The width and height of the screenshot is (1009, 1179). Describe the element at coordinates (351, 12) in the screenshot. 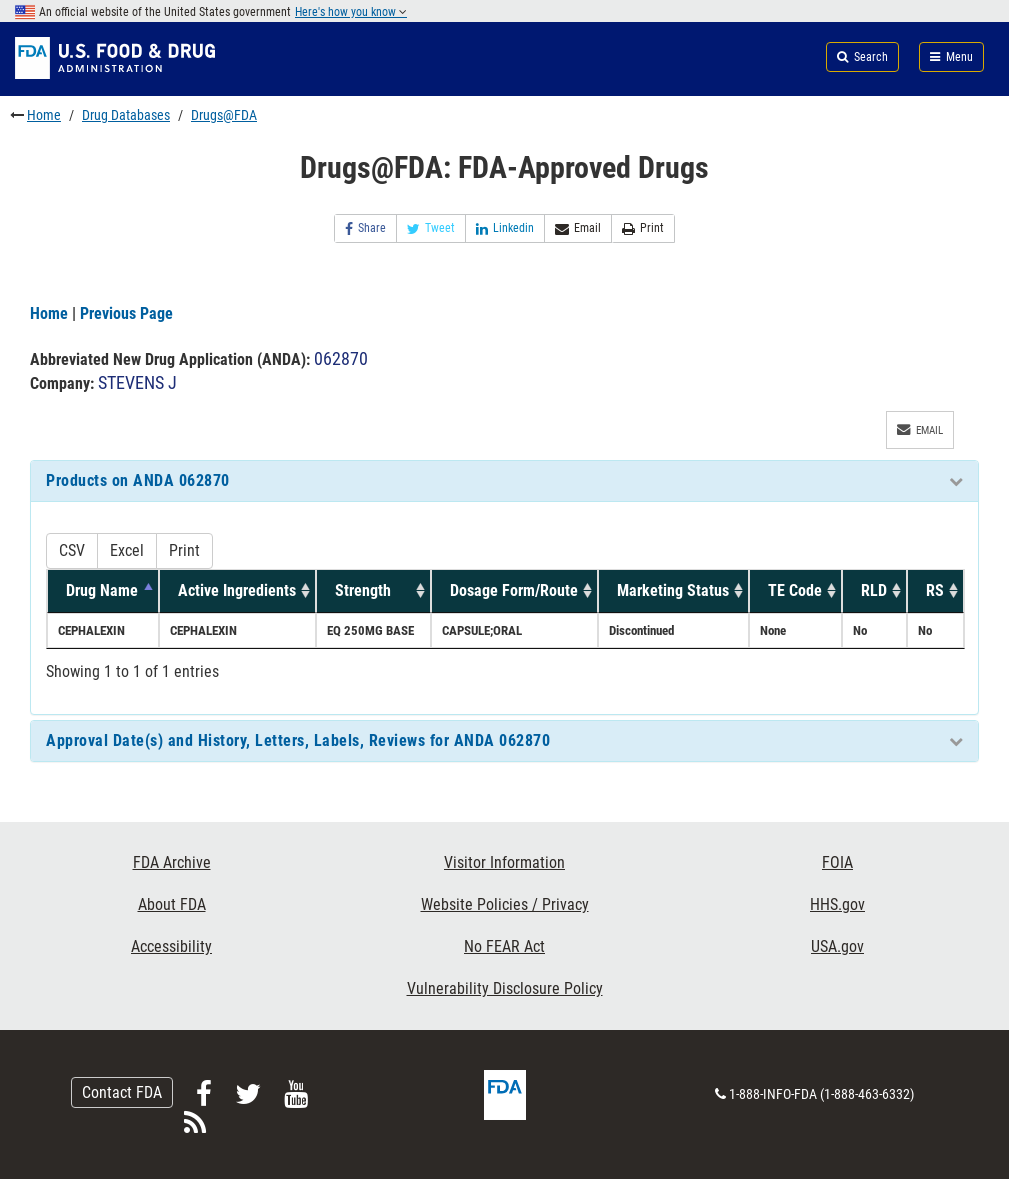

I see `Here's how you know` at that location.